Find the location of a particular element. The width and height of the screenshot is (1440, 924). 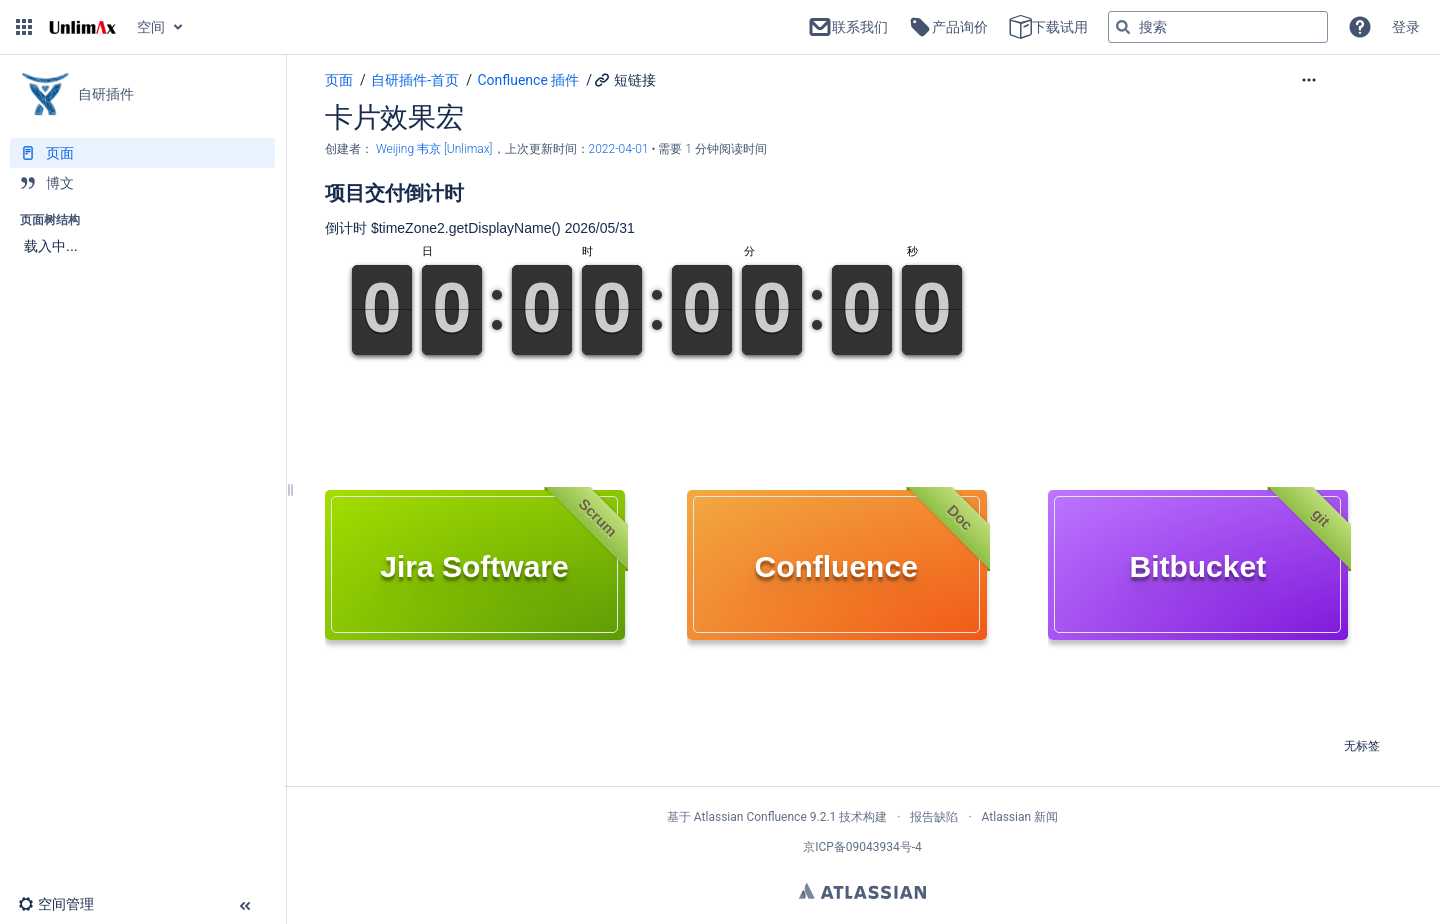

Atlassian 新闻 is located at coordinates (1020, 817).